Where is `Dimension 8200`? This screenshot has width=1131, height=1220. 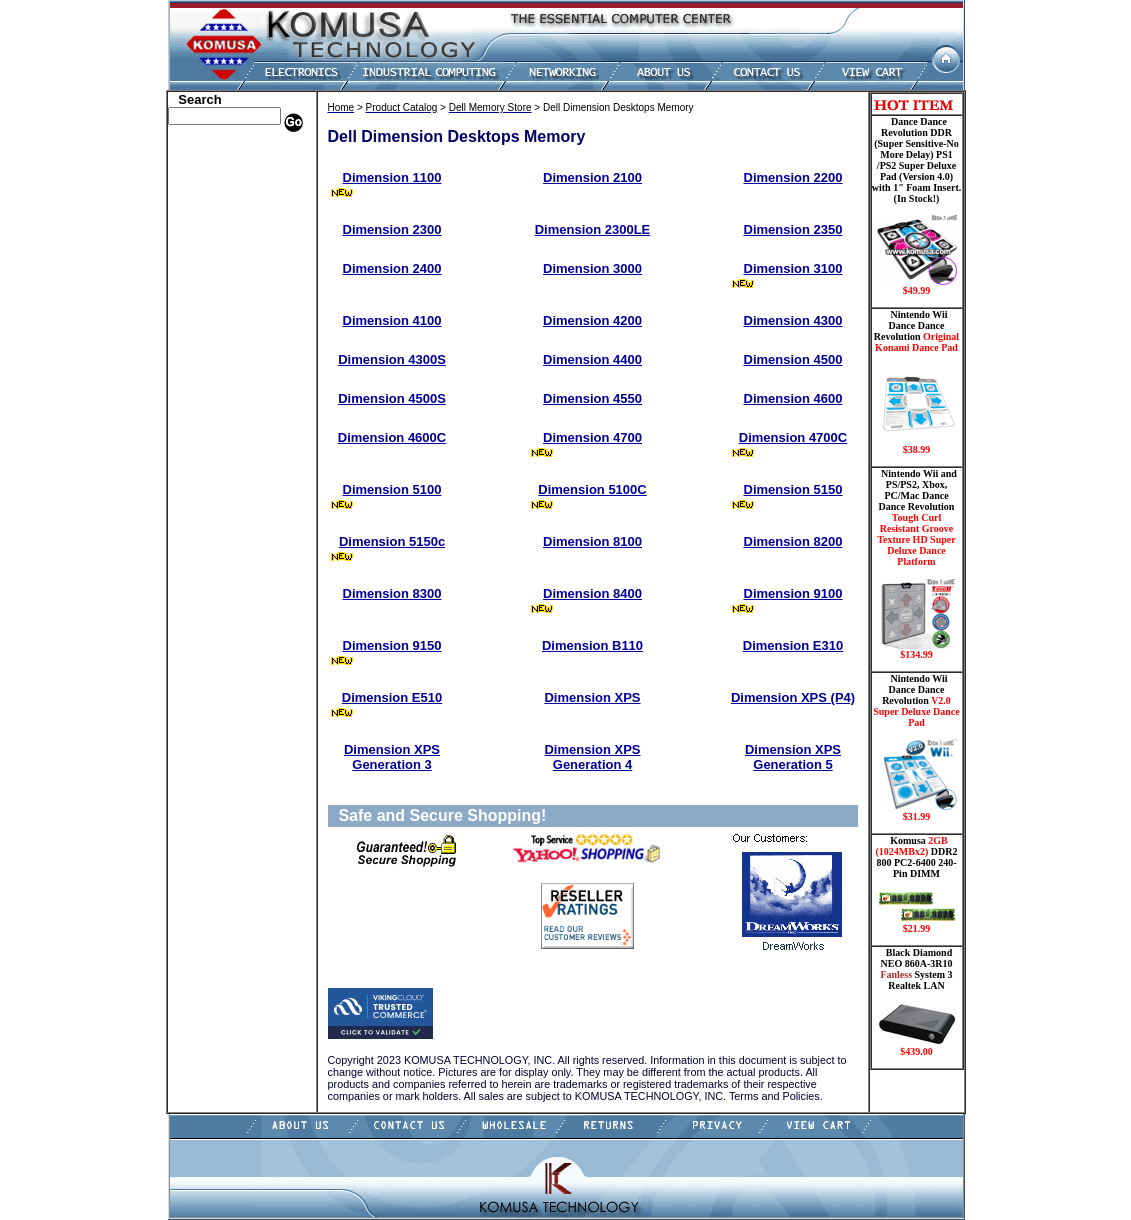
Dimension 8200 is located at coordinates (793, 541).